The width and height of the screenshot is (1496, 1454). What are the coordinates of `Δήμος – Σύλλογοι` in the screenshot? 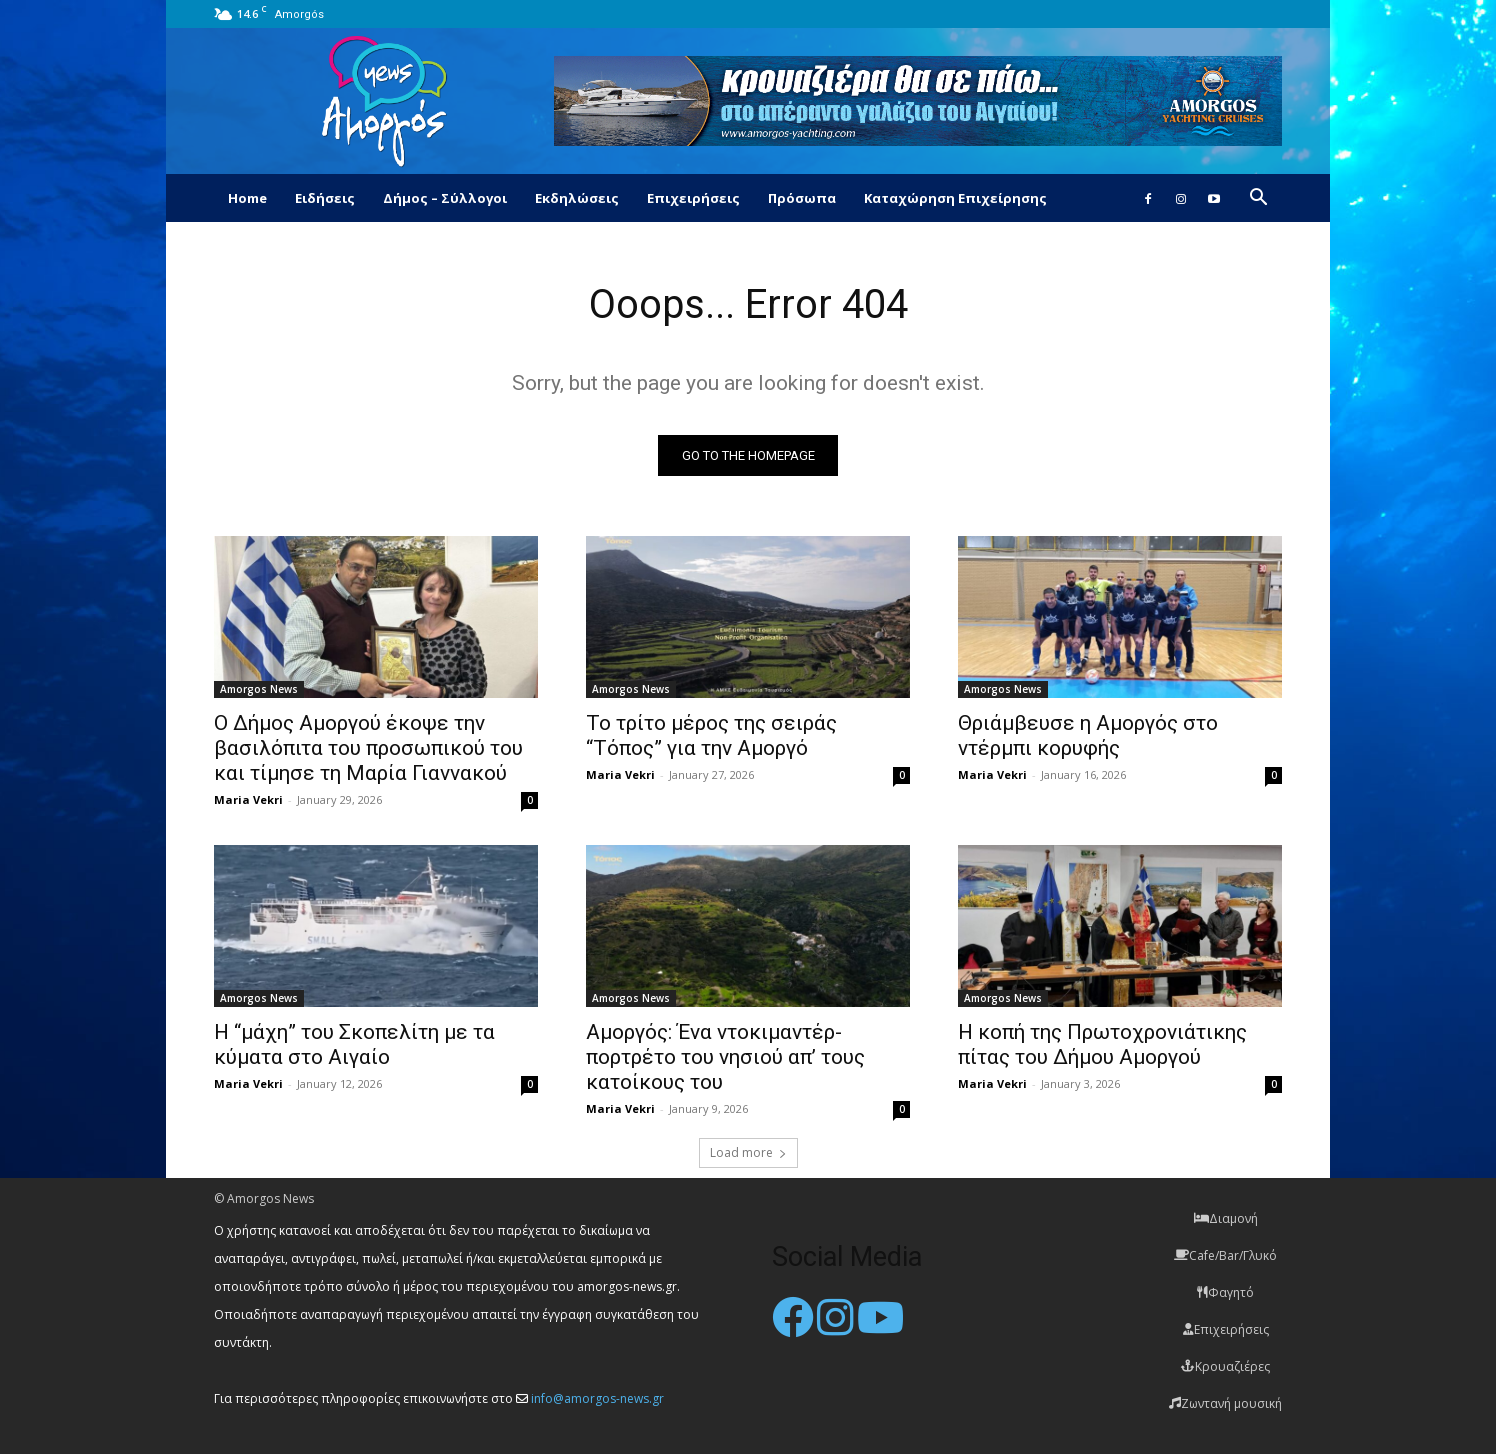 It's located at (445, 198).